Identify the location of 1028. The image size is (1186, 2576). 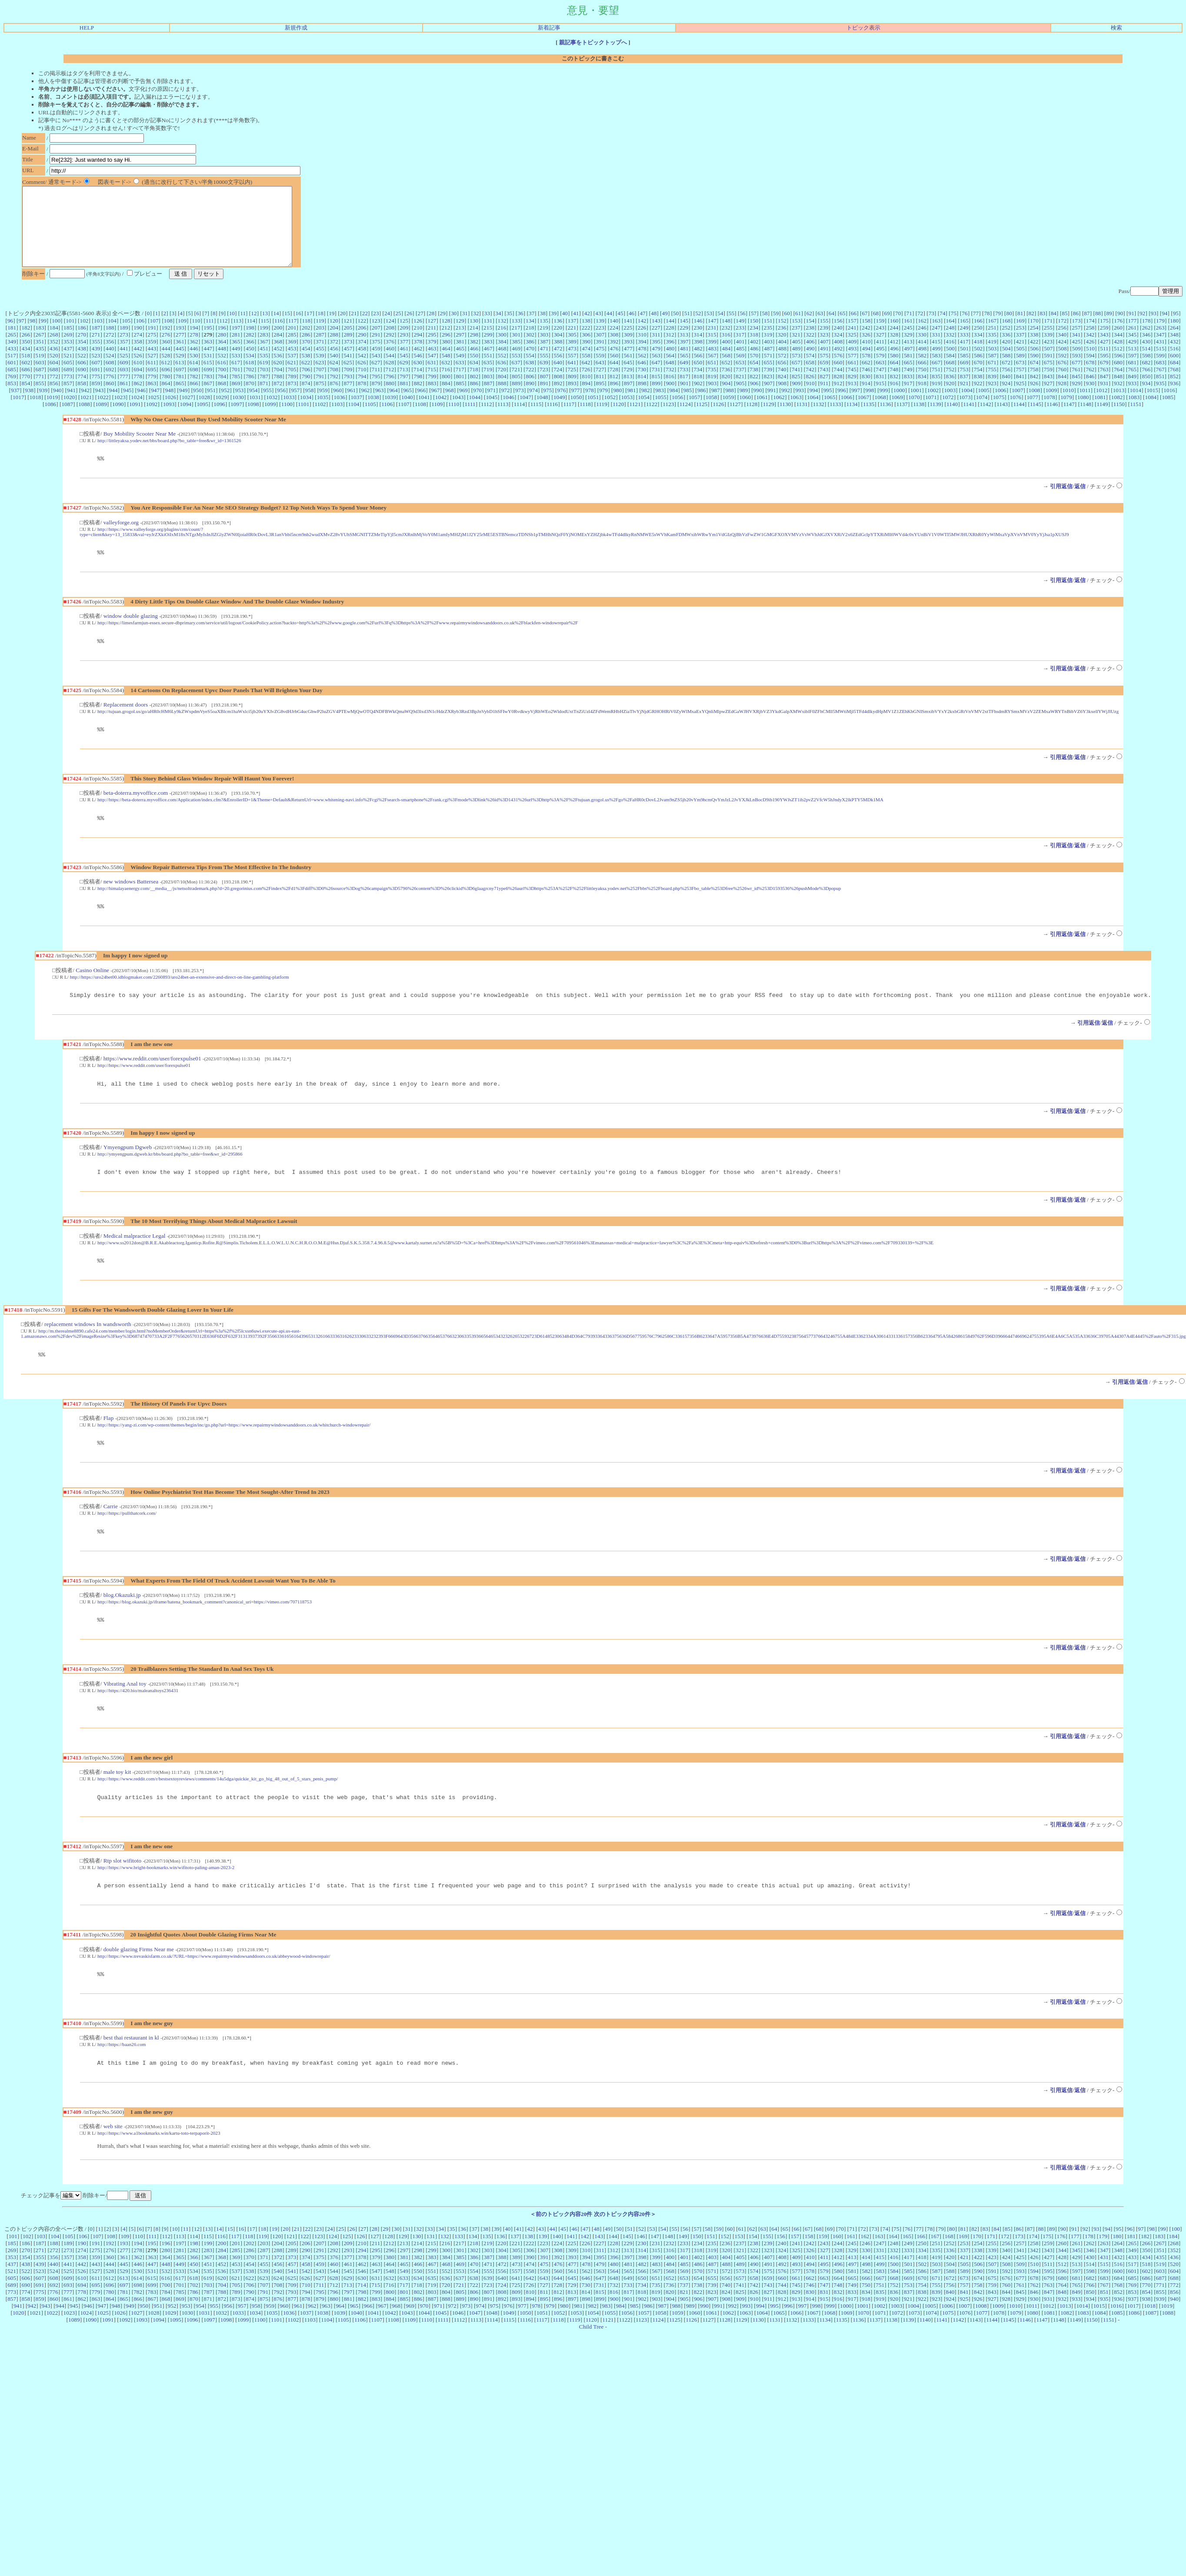
(204, 413).